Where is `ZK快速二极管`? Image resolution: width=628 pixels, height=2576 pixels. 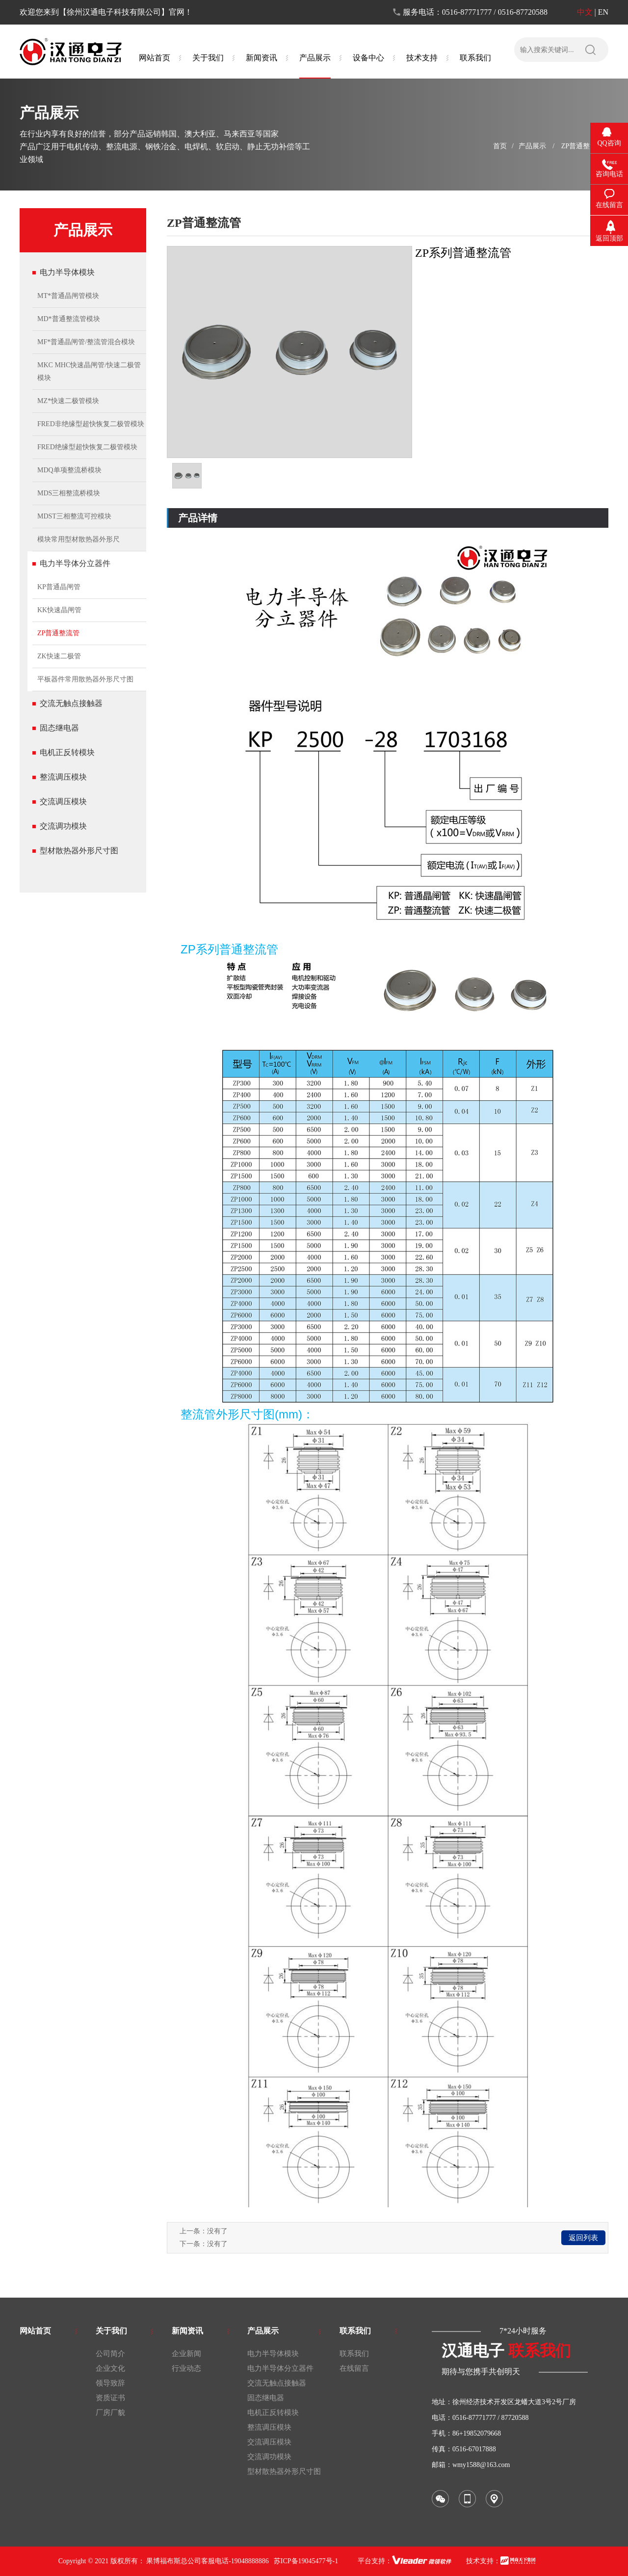
ZK快速二极管 is located at coordinates (59, 656).